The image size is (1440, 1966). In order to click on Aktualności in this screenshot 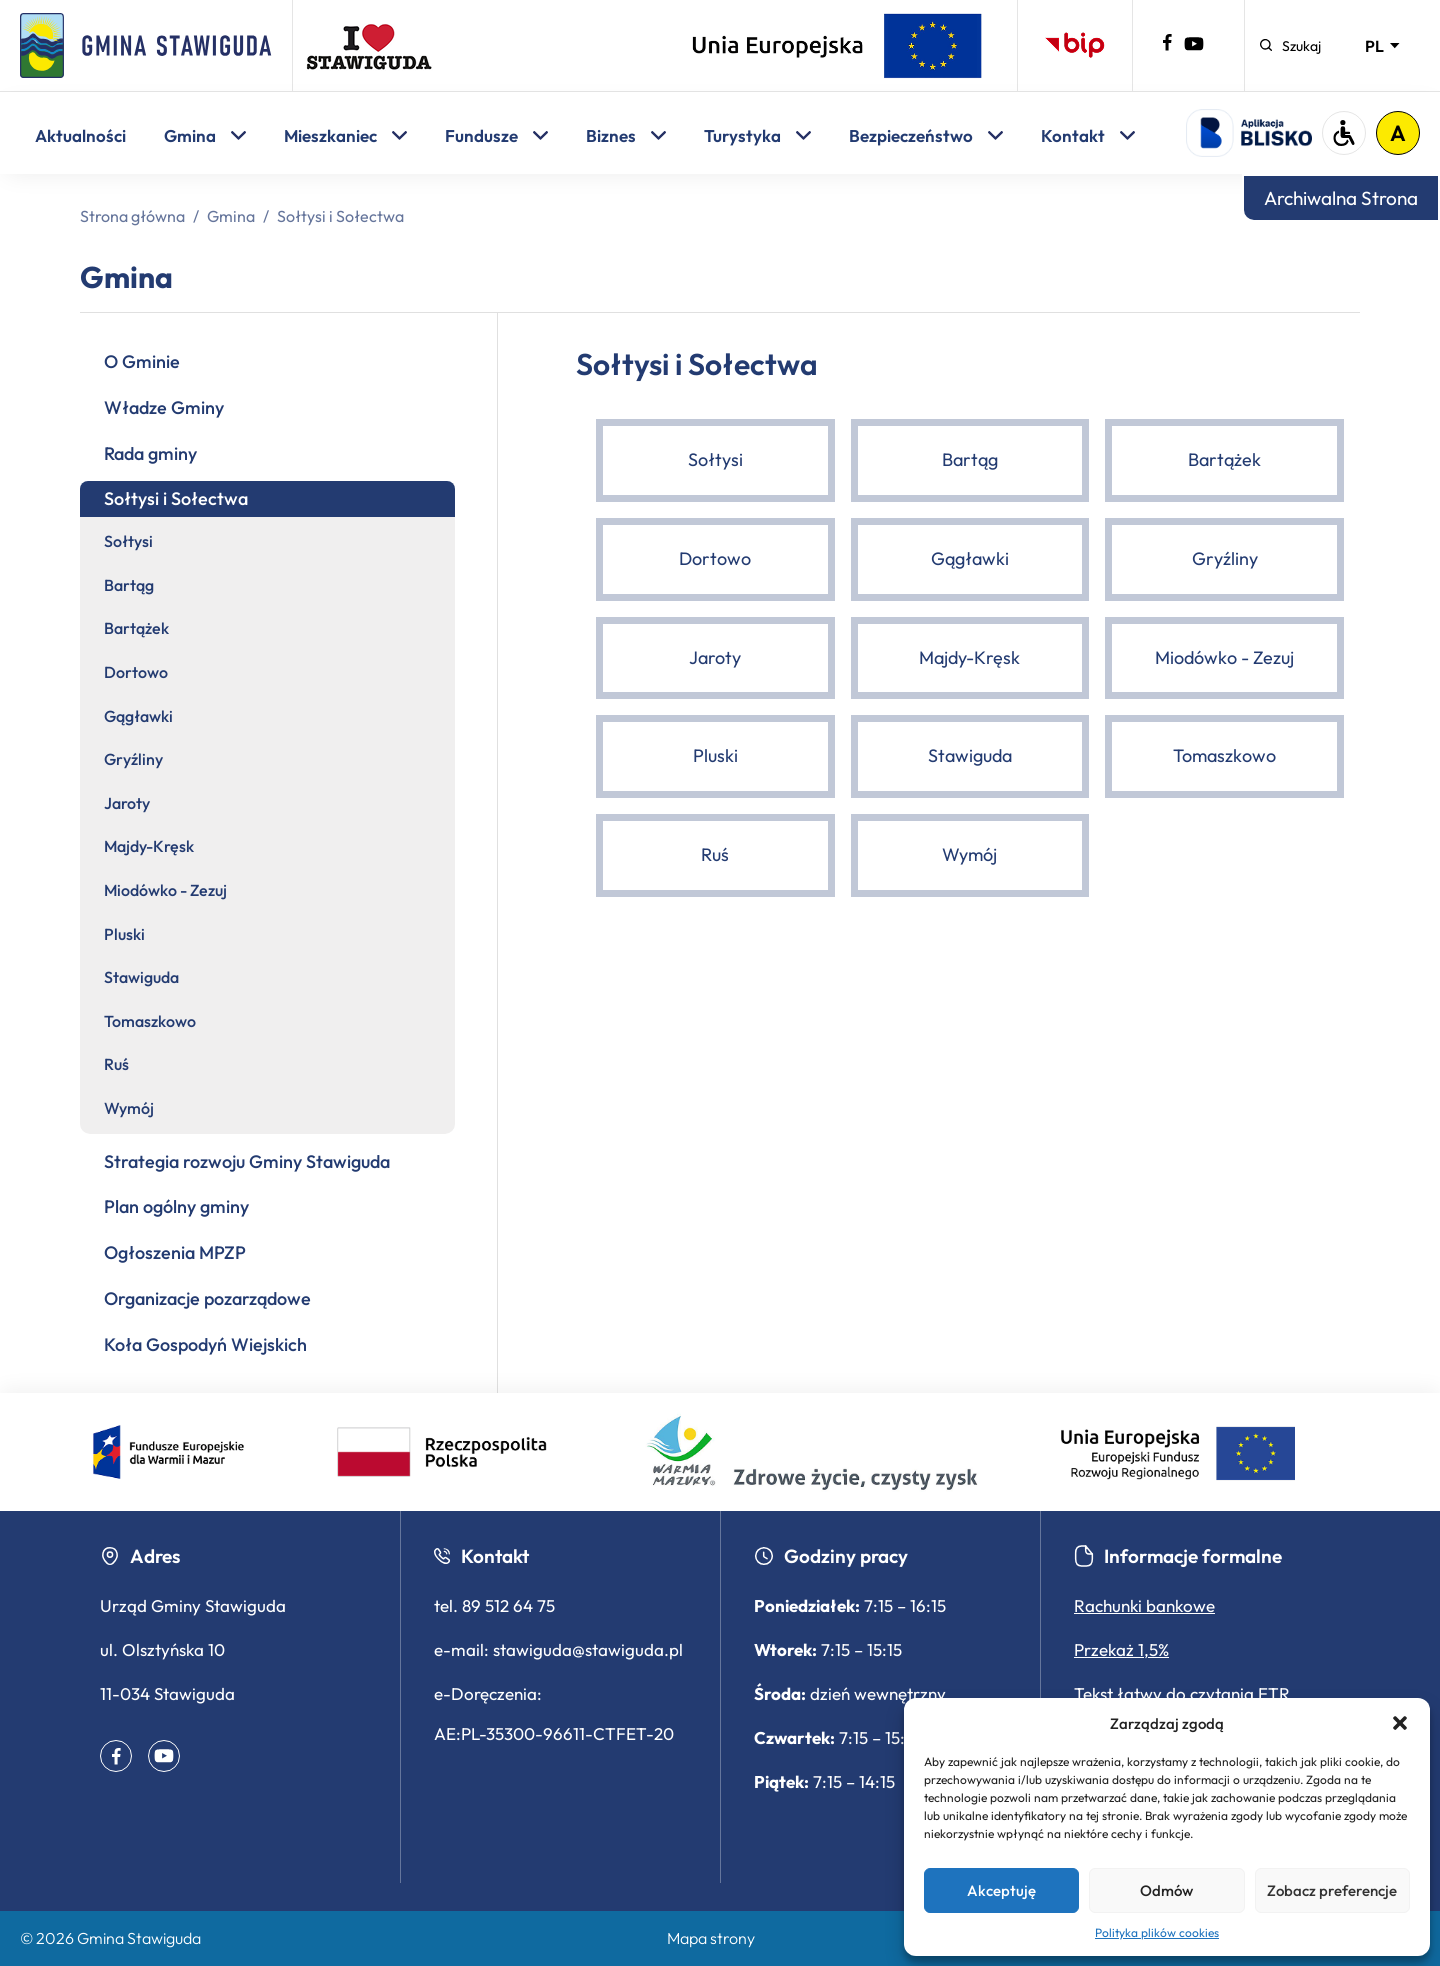, I will do `click(80, 135)`.